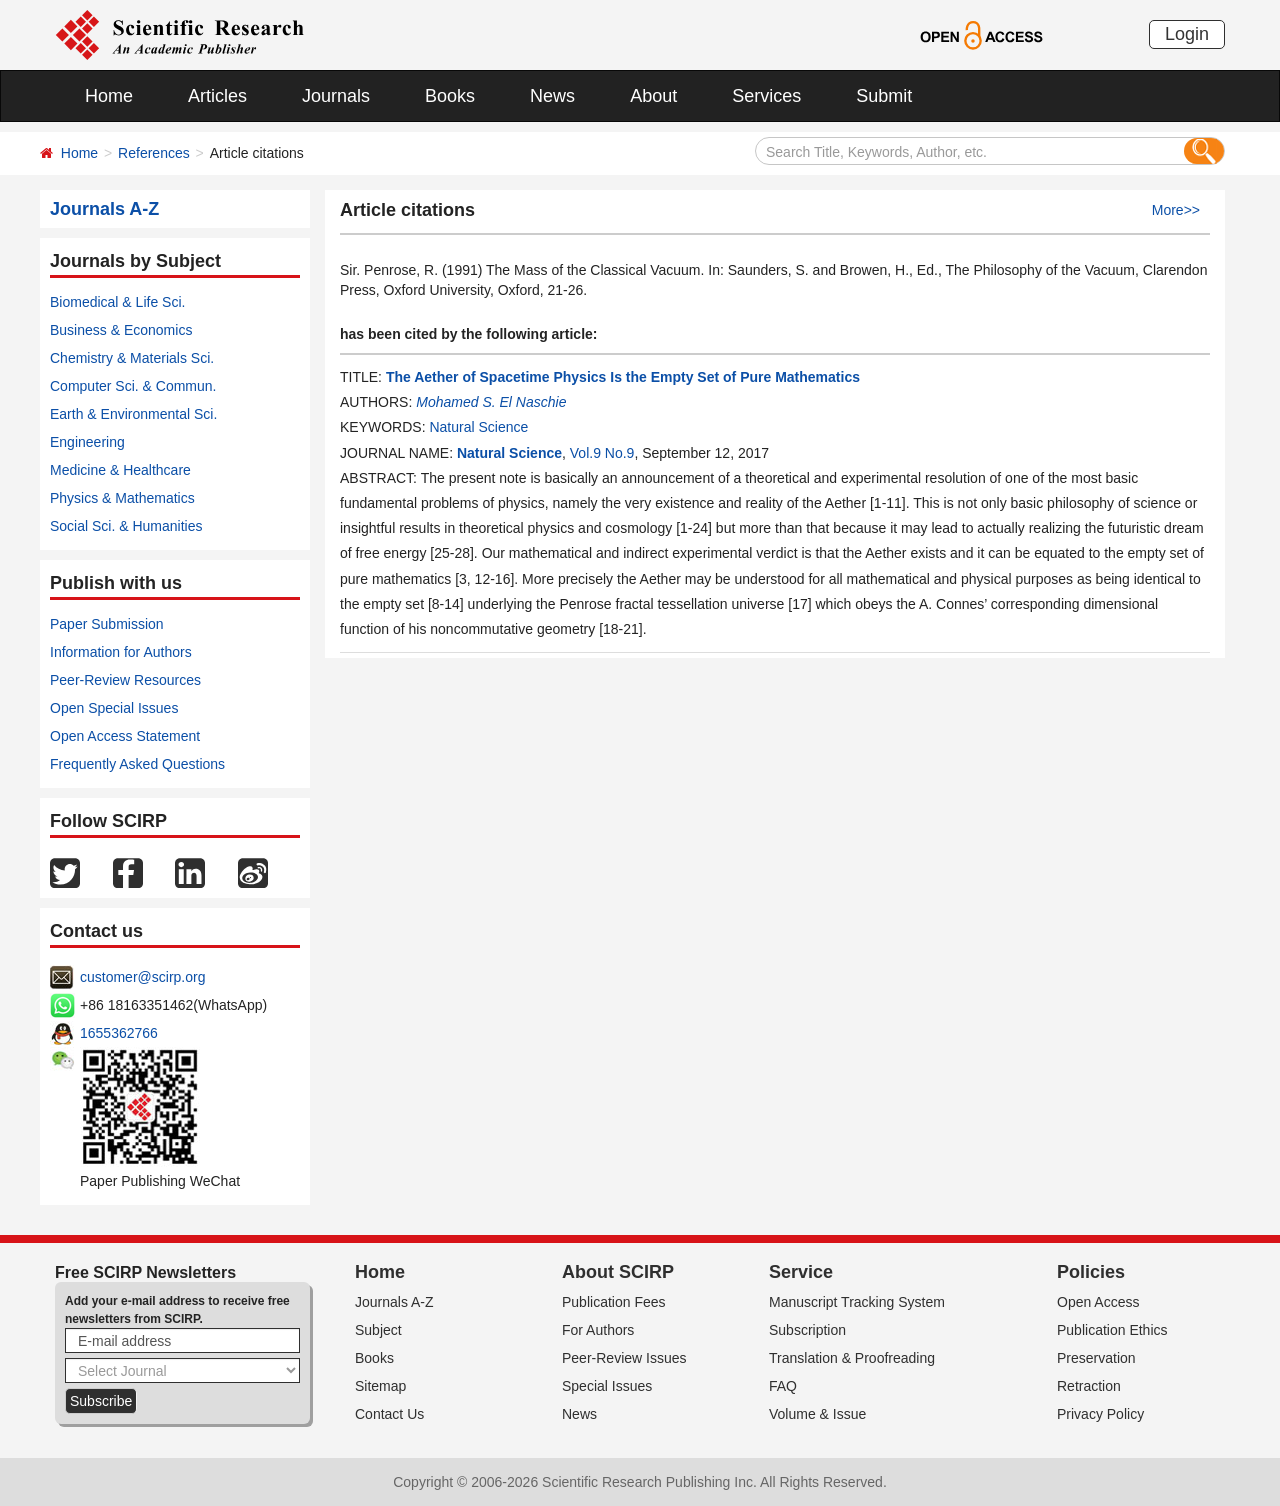  What do you see at coordinates (125, 736) in the screenshot?
I see `Open Access Statement` at bounding box center [125, 736].